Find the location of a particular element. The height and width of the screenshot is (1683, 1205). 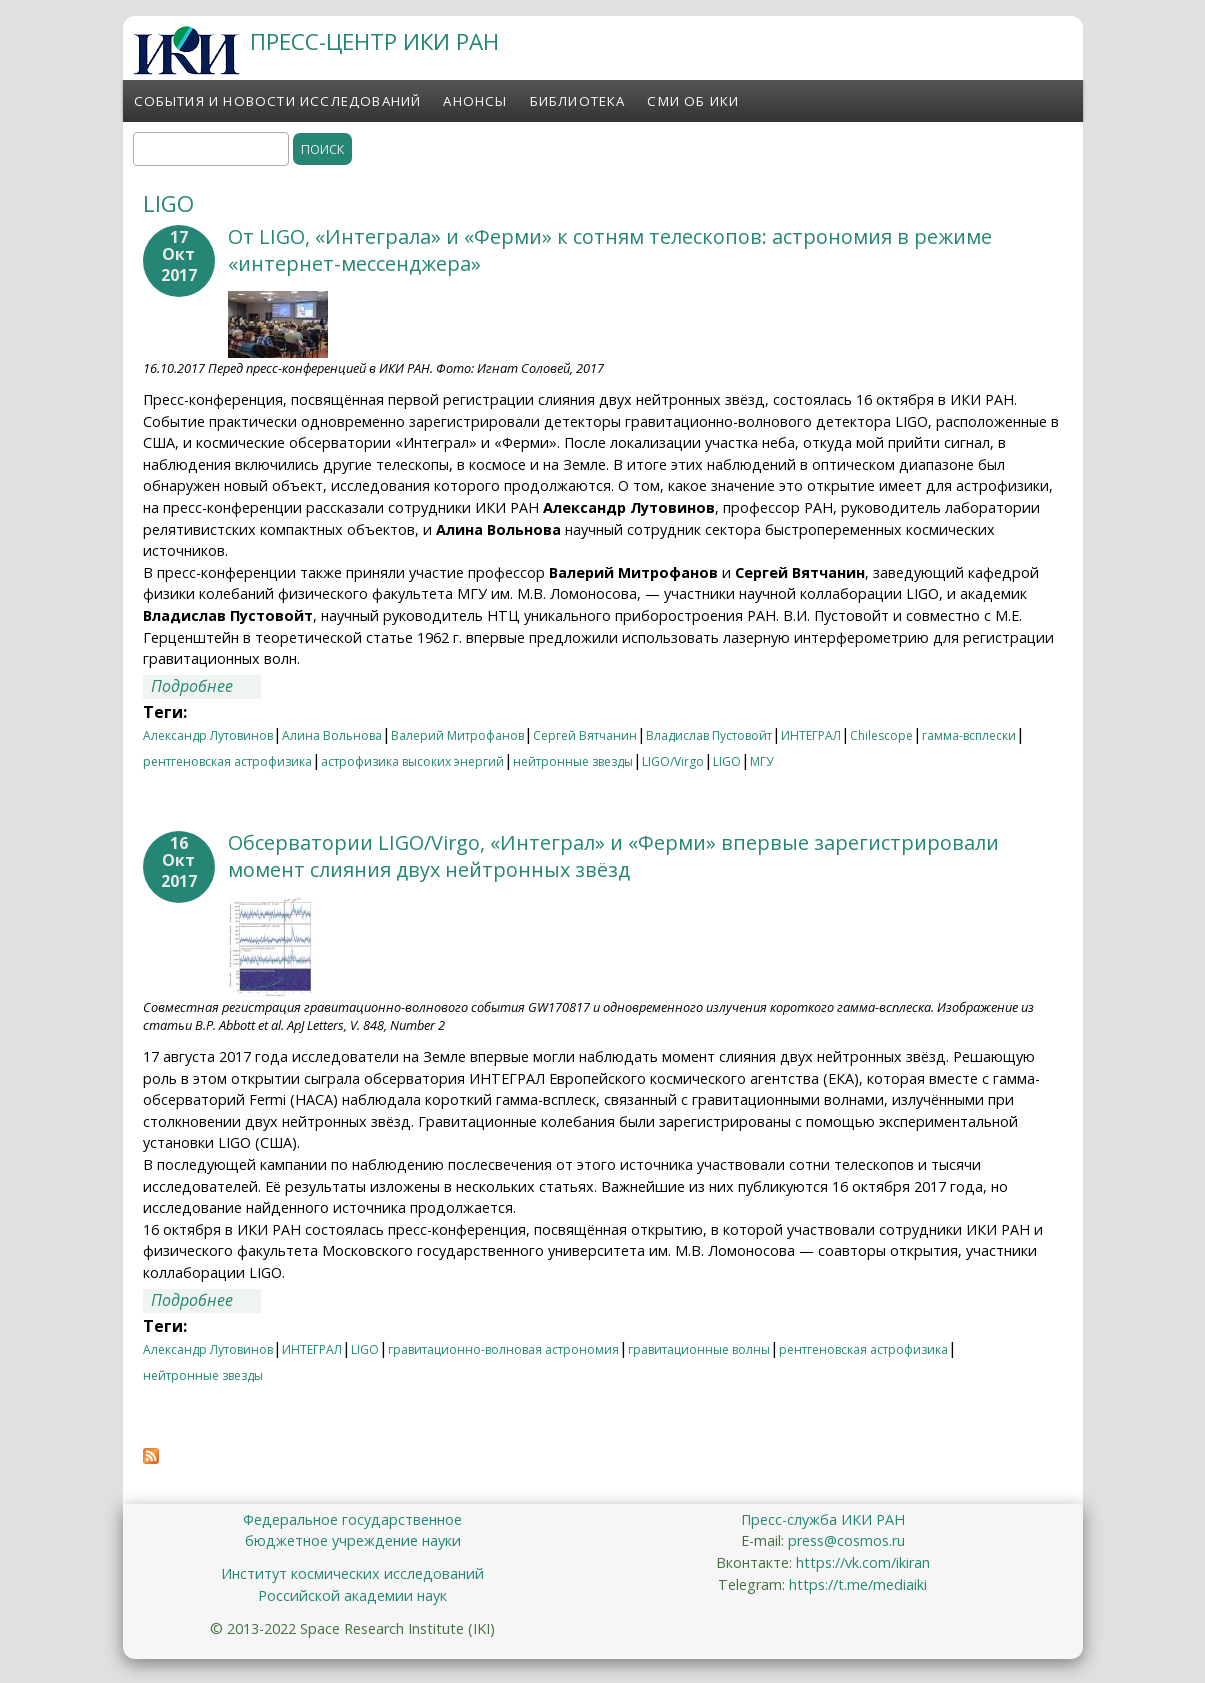

ИНТЕГРАЛ is located at coordinates (811, 735).